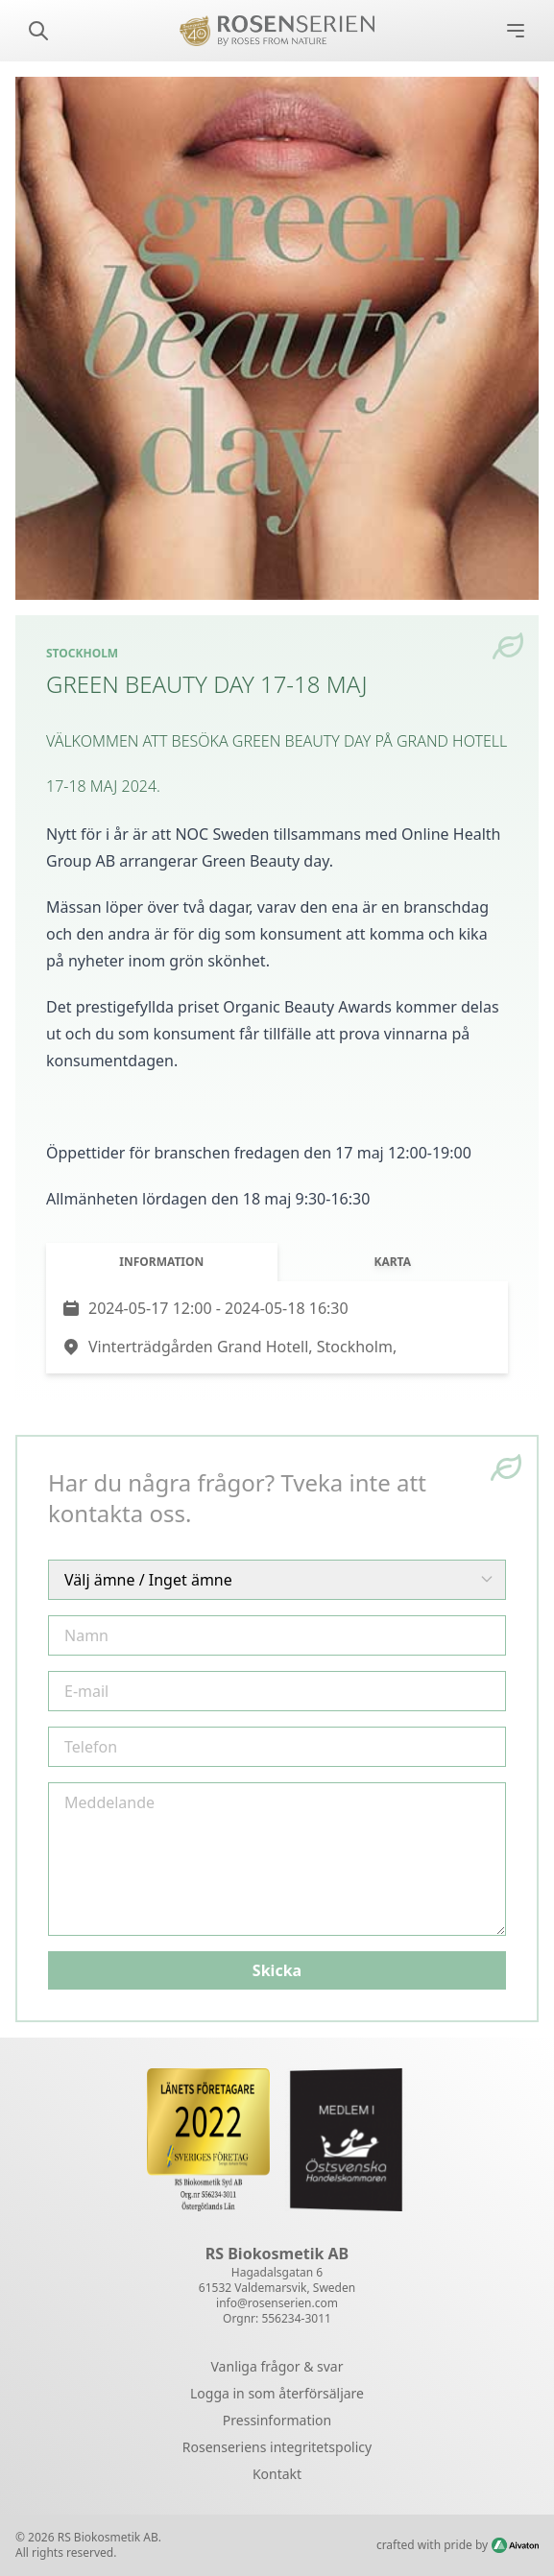 This screenshot has width=554, height=2576. What do you see at coordinates (277, 1970) in the screenshot?
I see `Skicka` at bounding box center [277, 1970].